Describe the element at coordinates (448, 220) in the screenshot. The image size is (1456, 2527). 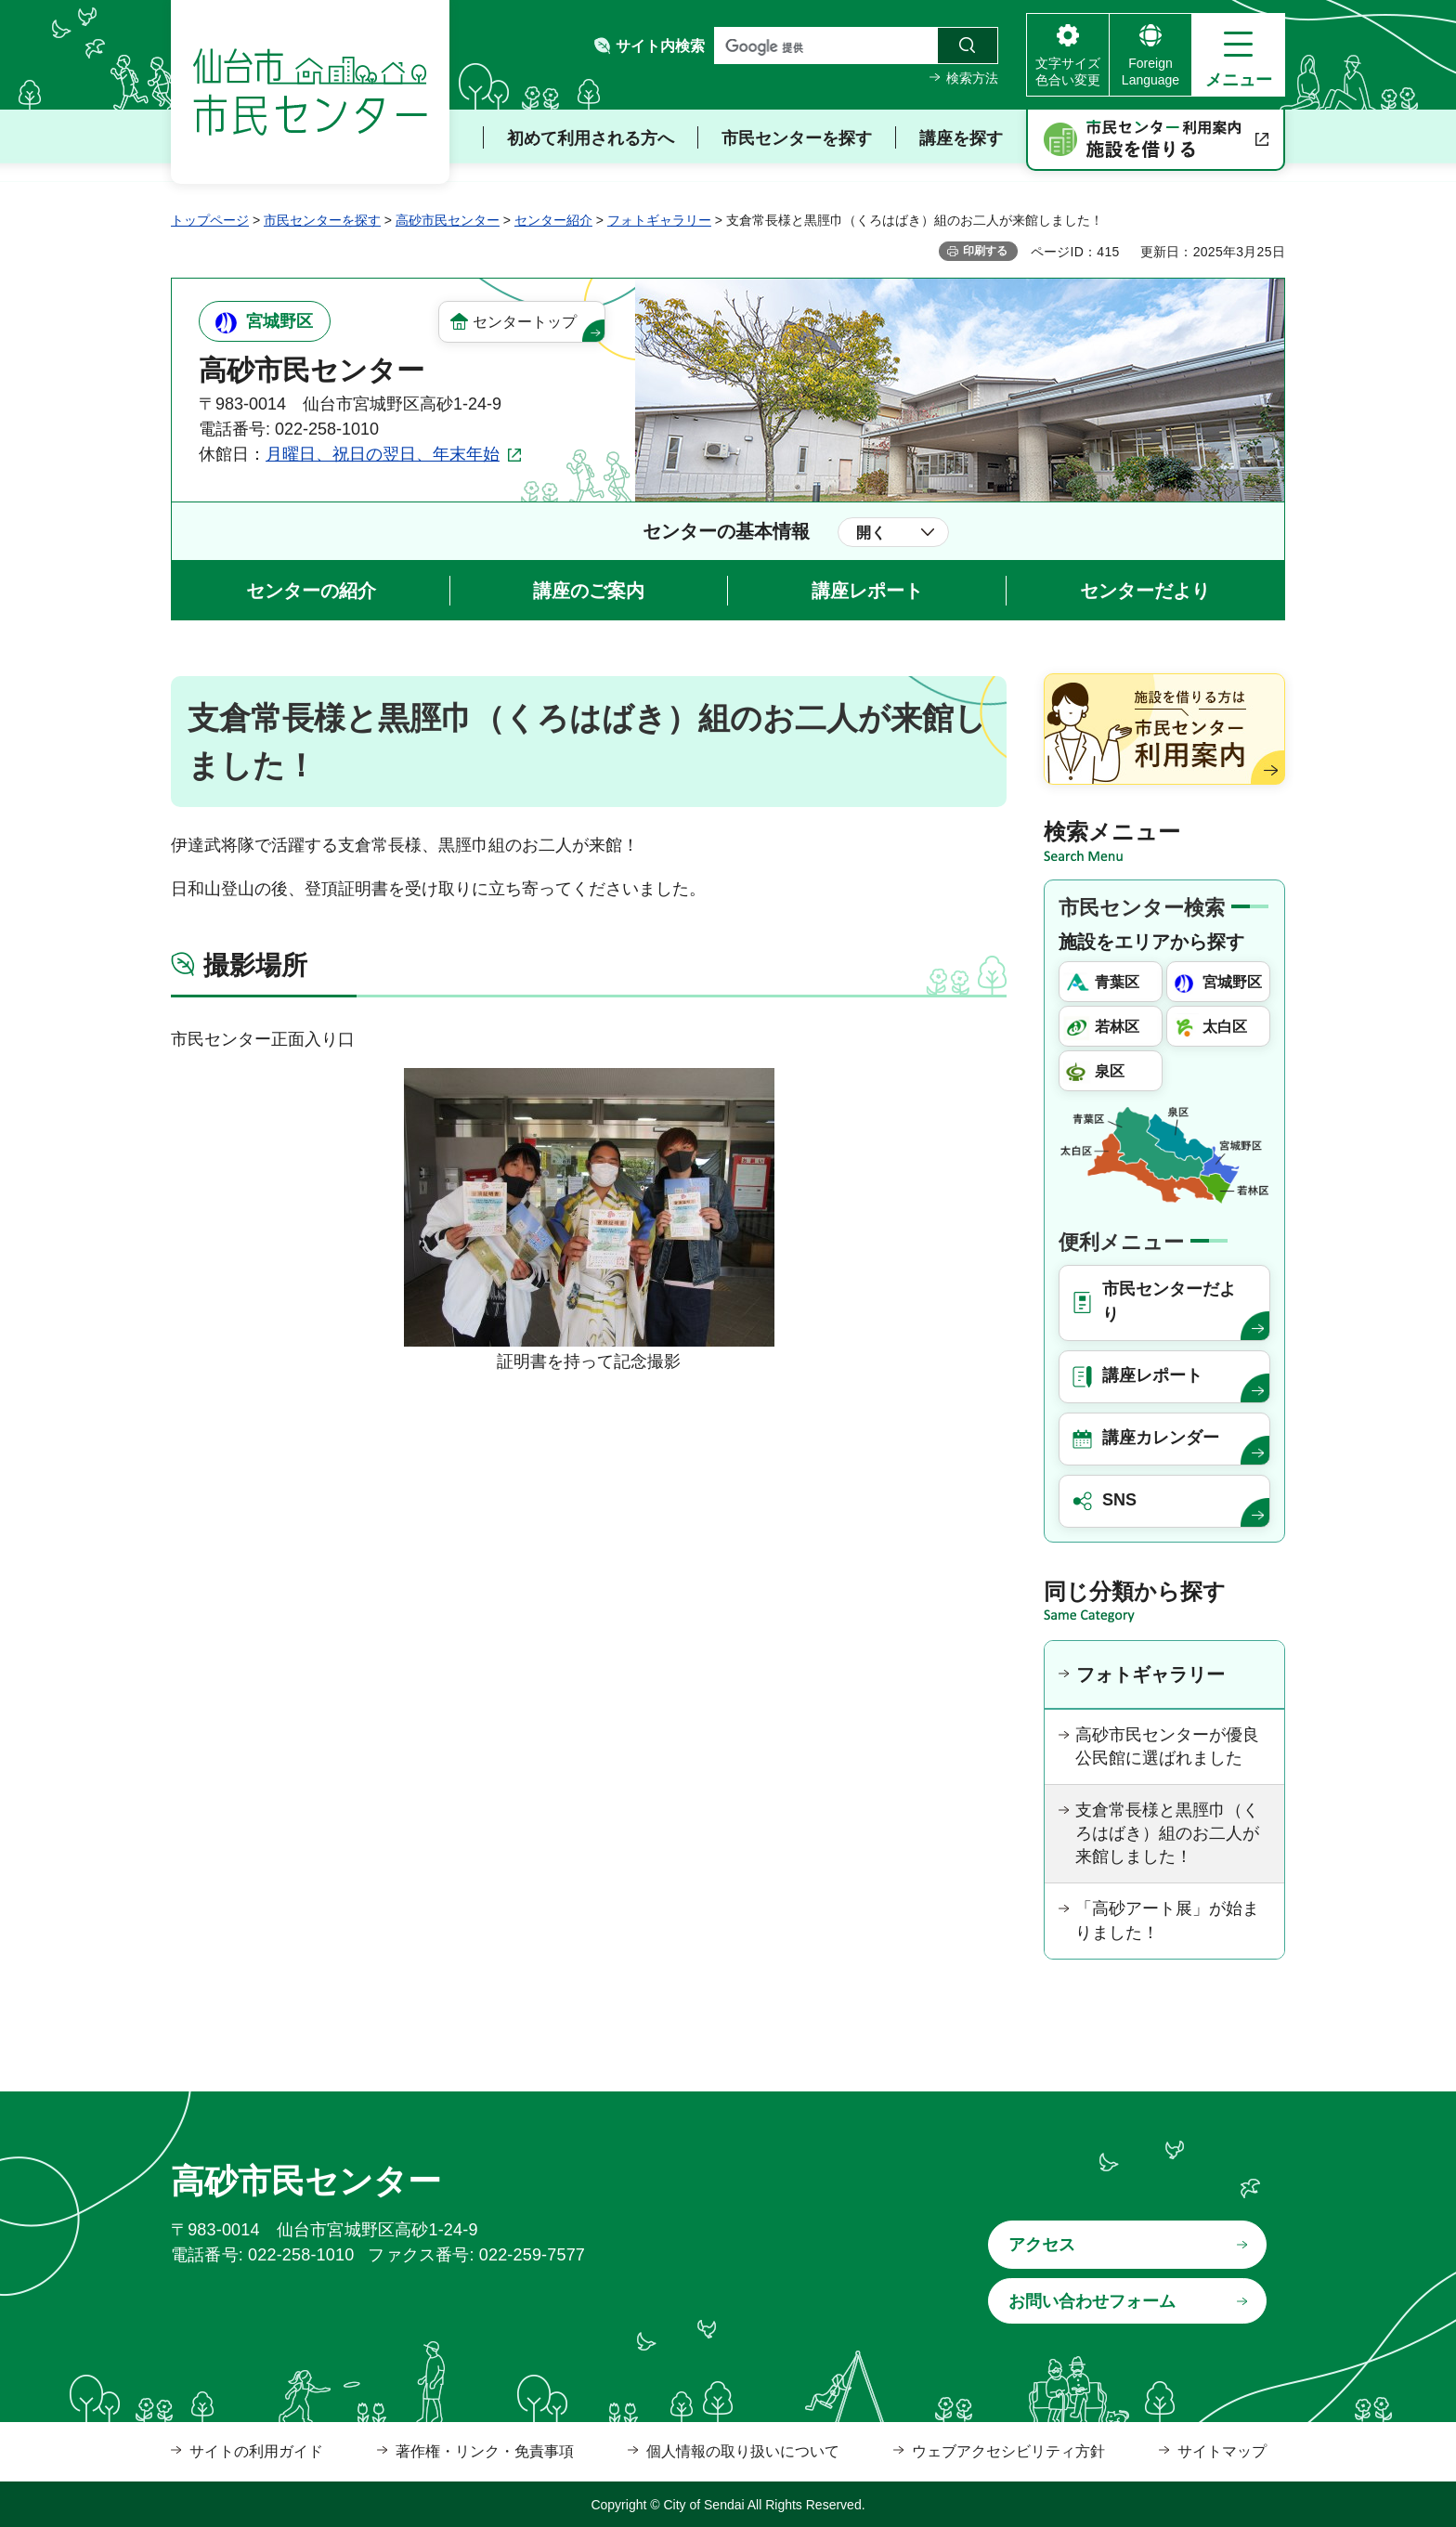
I see `高砂市民センター` at that location.